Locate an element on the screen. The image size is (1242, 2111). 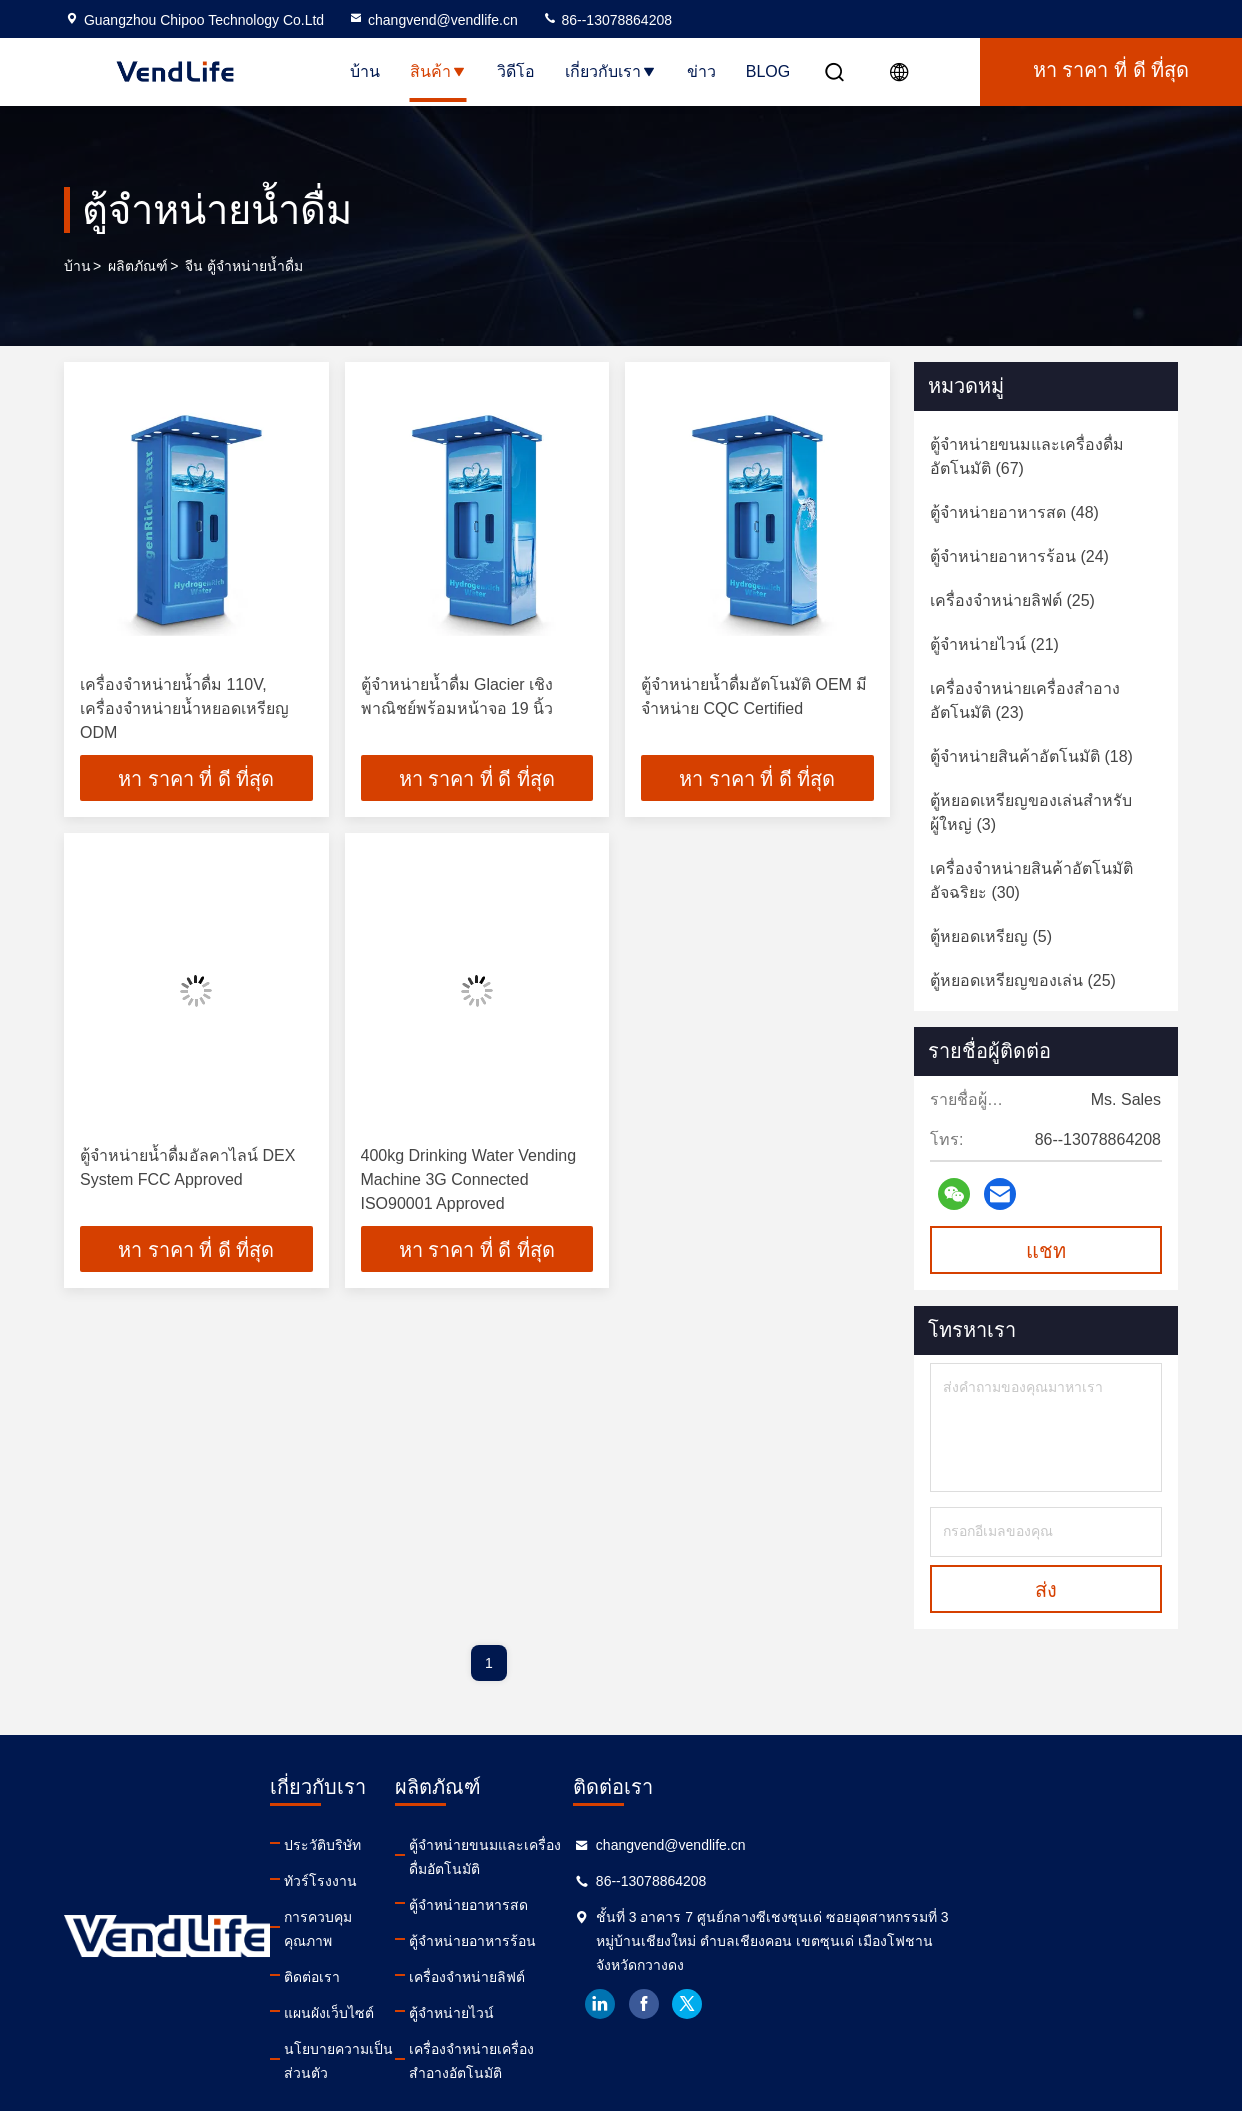
แชท is located at coordinates (1046, 1251).